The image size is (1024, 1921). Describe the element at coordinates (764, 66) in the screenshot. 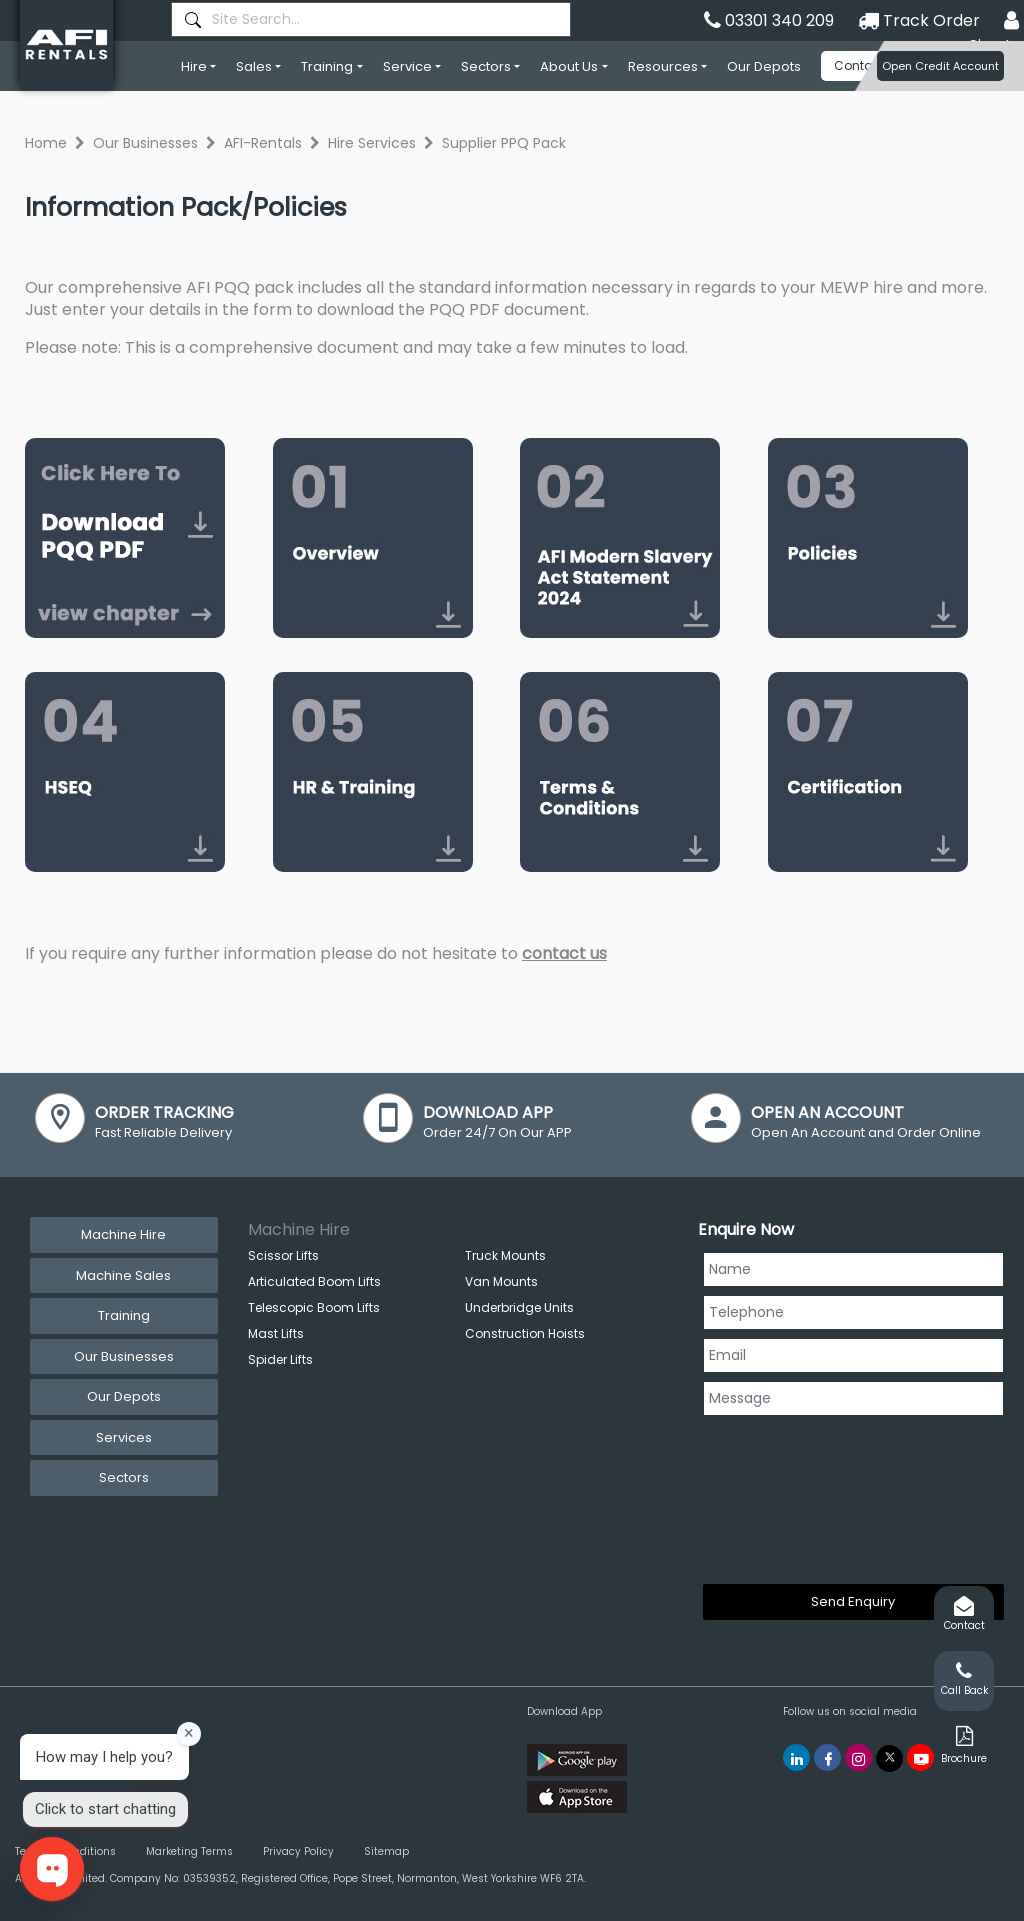

I see `Our Depots` at that location.